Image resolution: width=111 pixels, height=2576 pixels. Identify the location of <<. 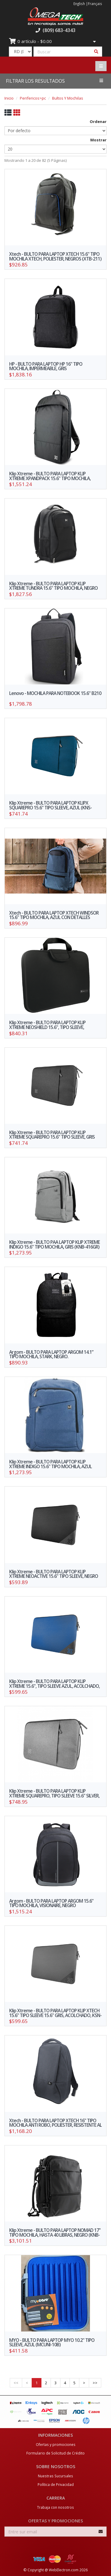
(16, 2382).